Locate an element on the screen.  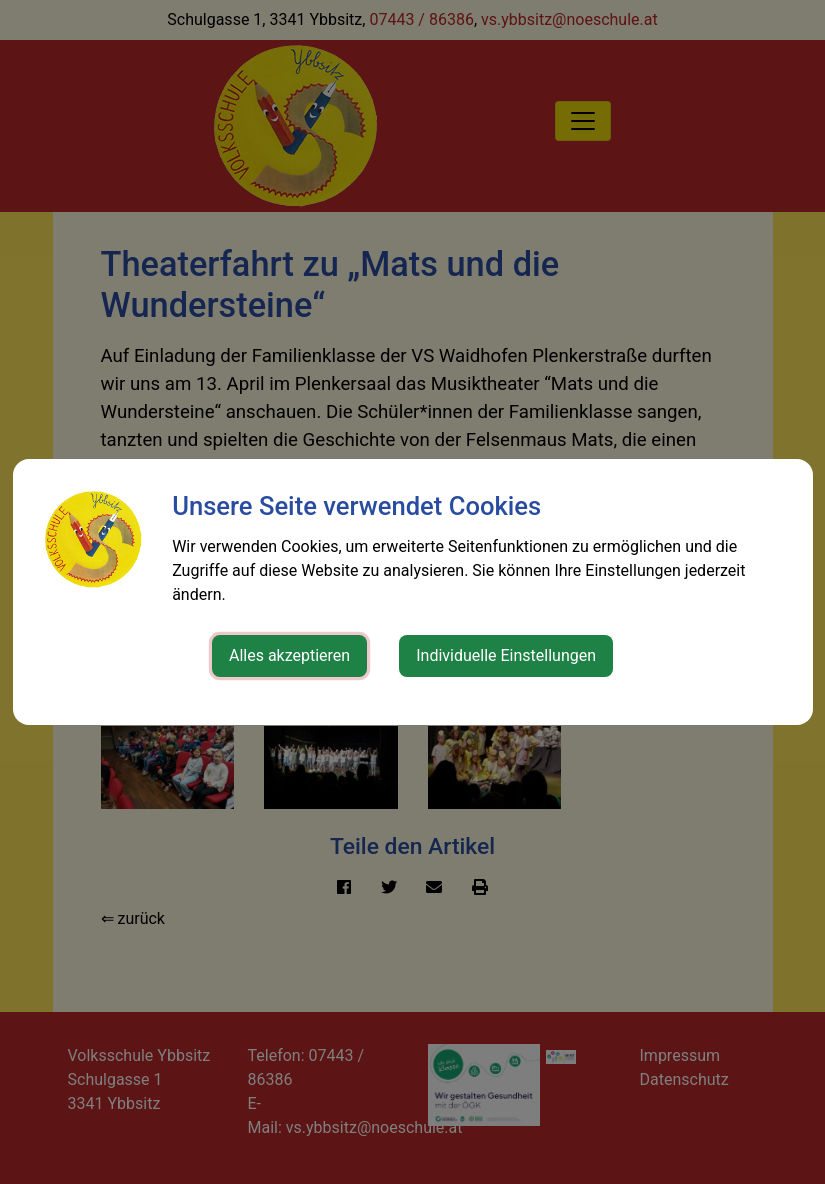
Individuelle Einstellungen is located at coordinates (506, 655).